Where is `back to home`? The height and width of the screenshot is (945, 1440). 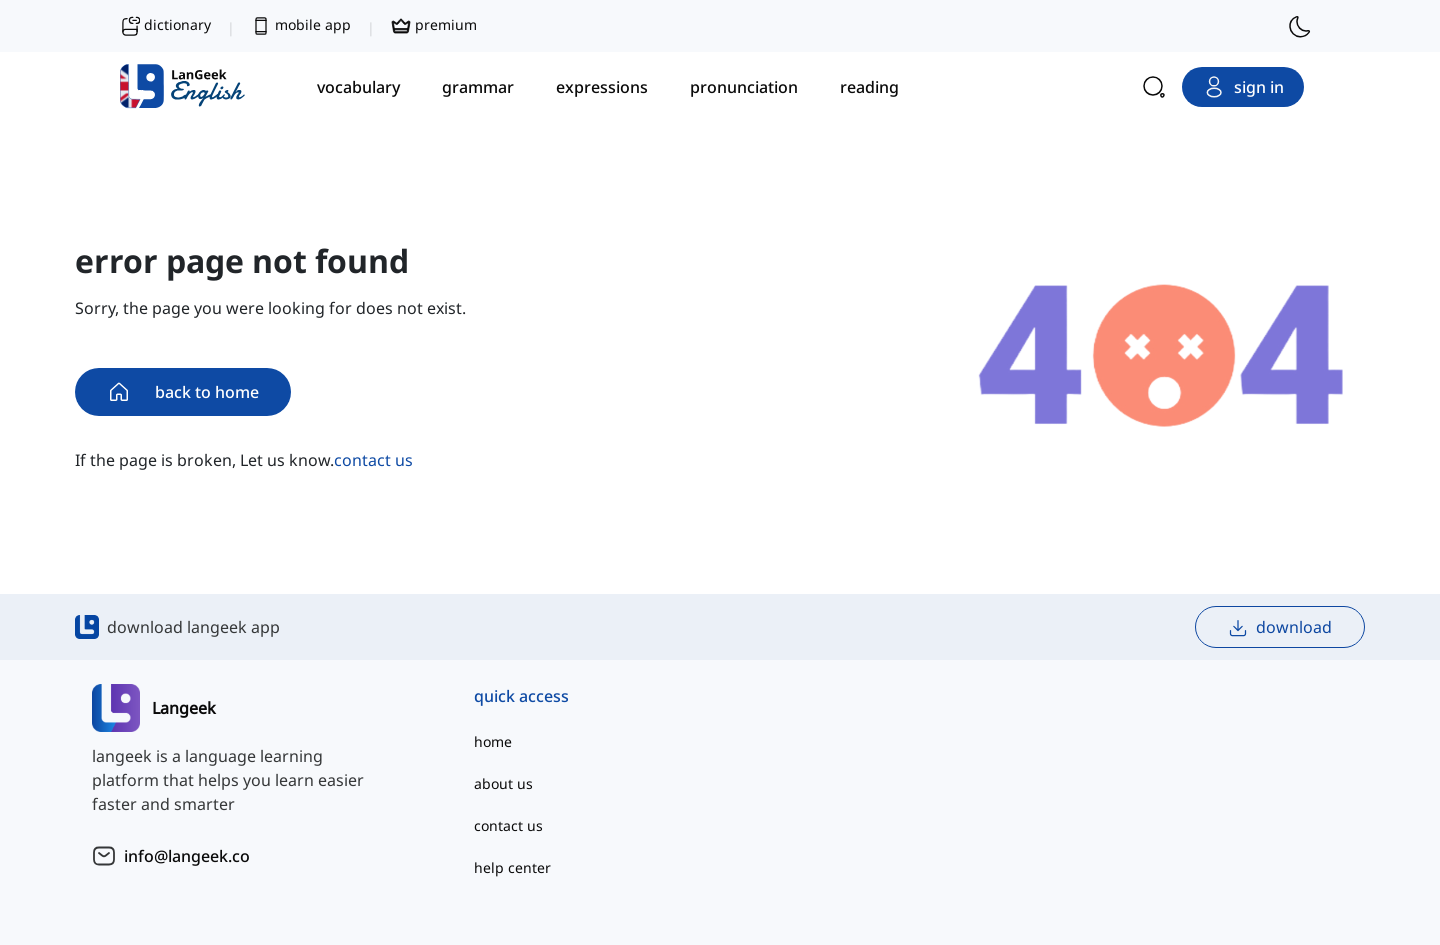
back to home is located at coordinates (183, 392).